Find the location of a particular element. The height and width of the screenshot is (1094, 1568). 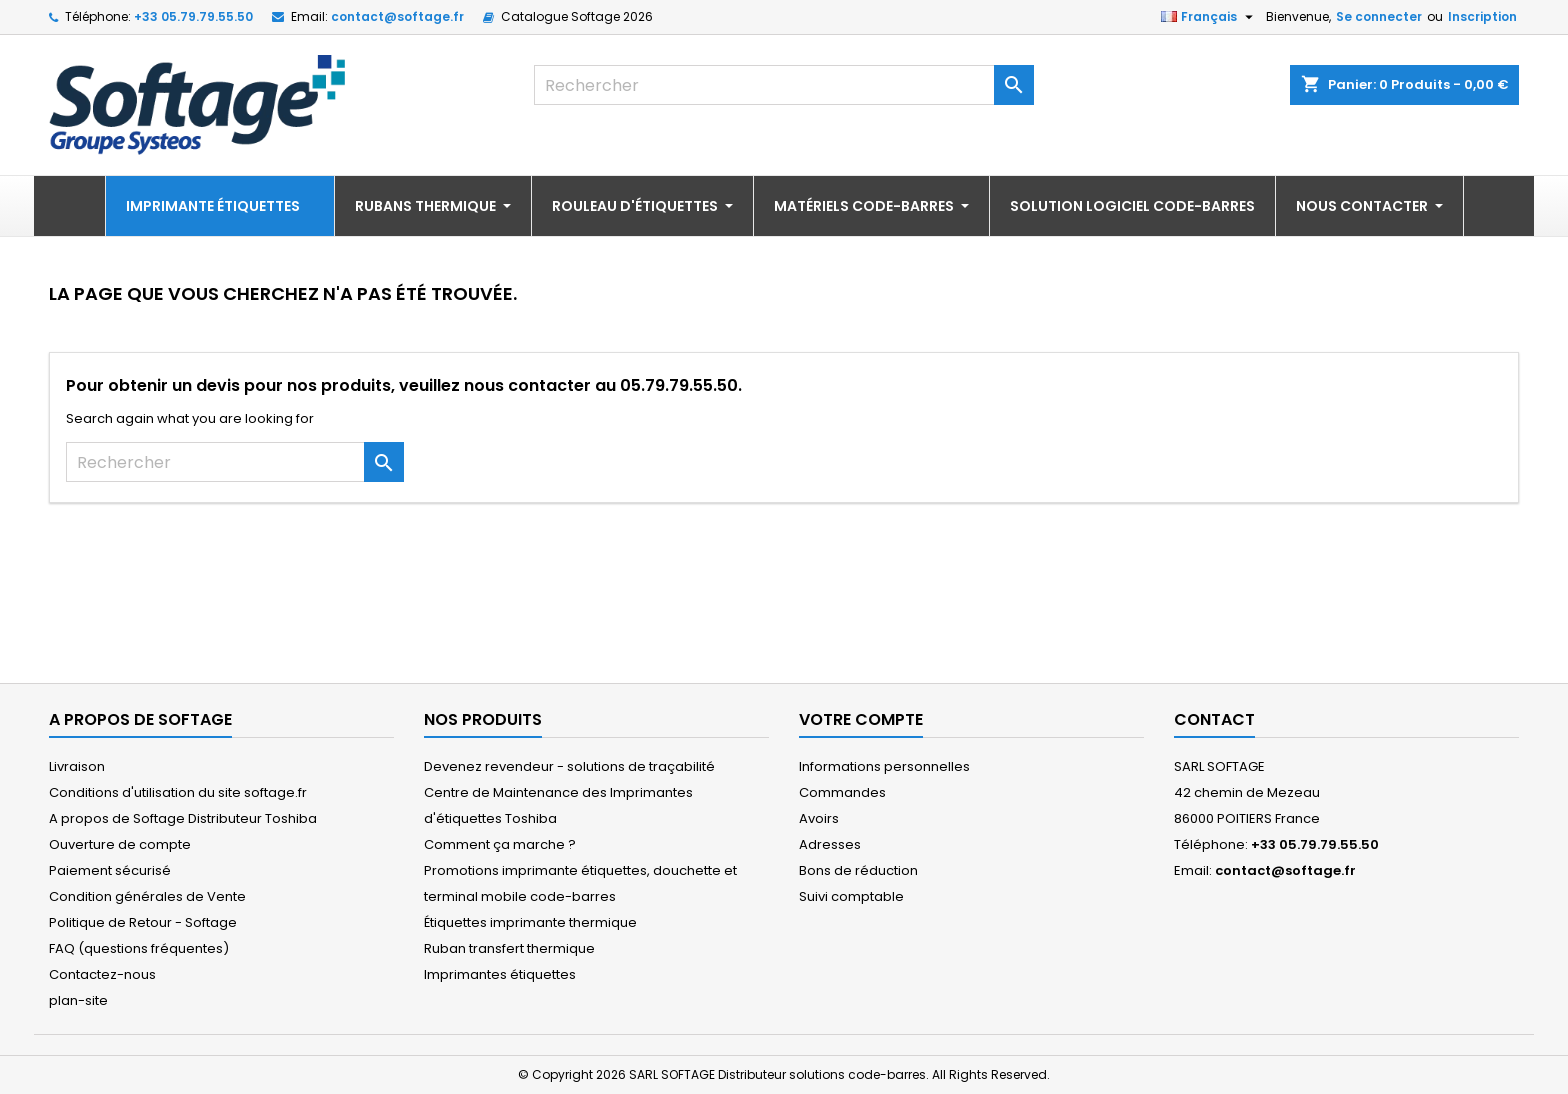

Votre compte is located at coordinates (861, 719).